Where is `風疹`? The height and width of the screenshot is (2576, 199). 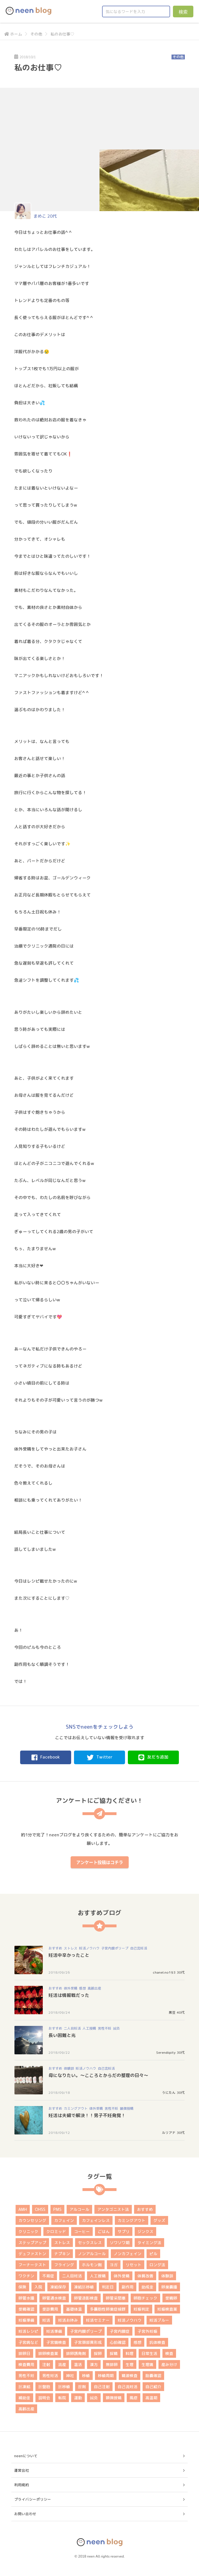 風疹 is located at coordinates (133, 2397).